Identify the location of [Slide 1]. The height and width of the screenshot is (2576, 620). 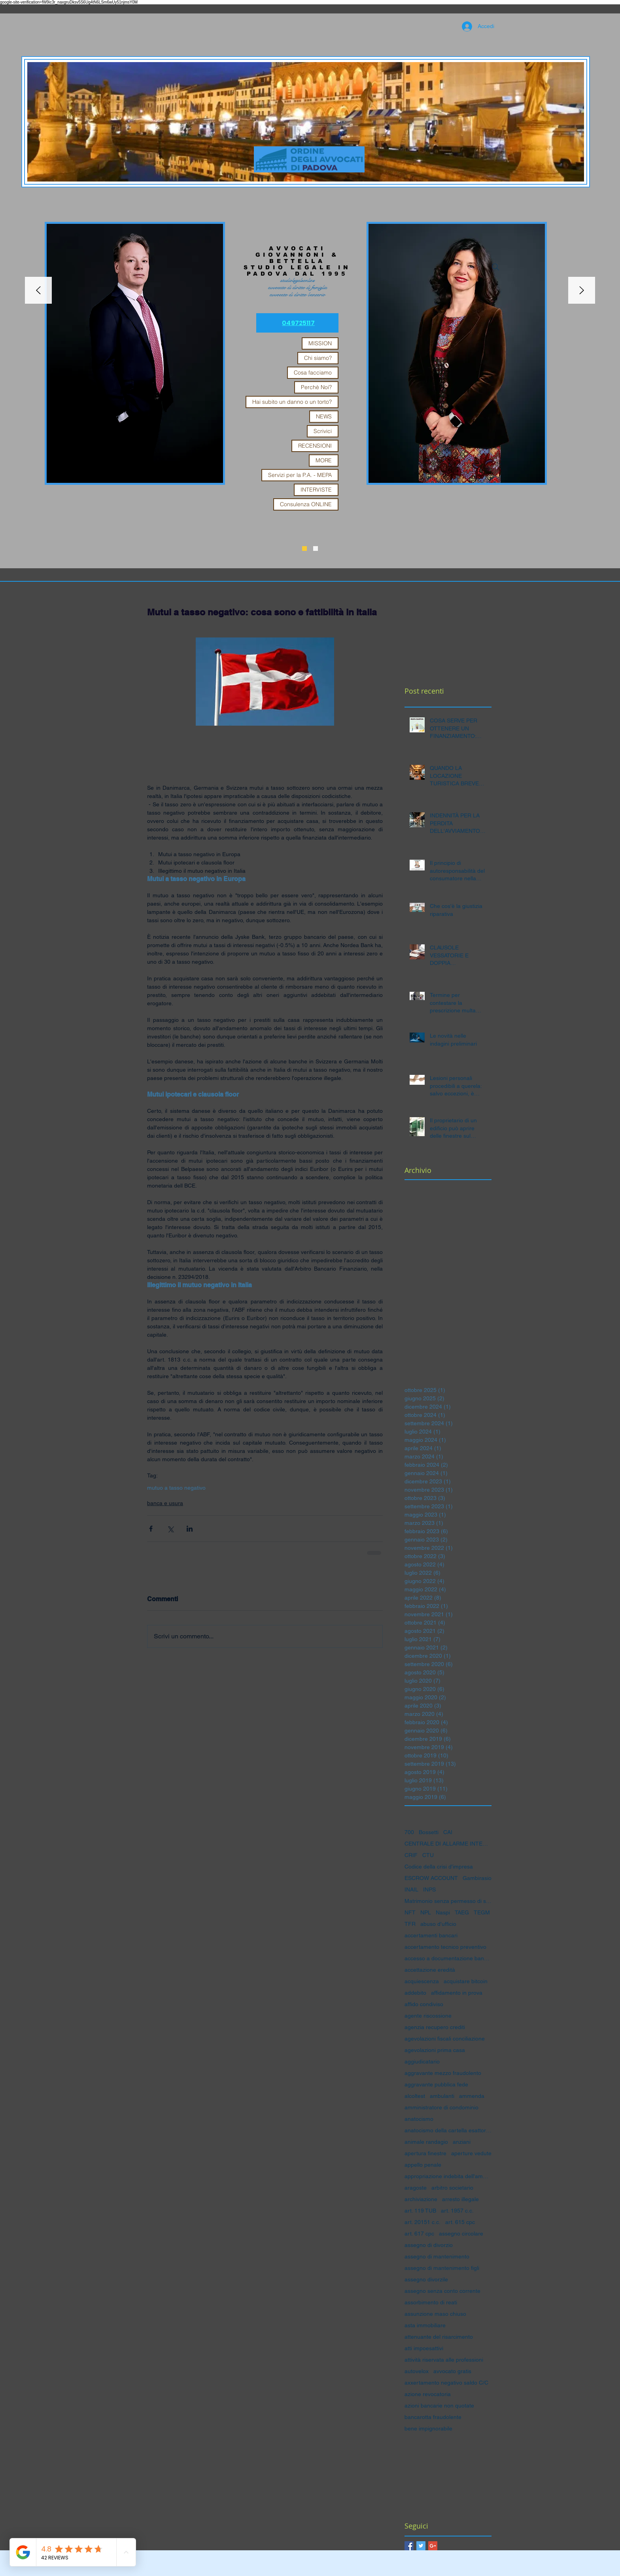
(315, 548).